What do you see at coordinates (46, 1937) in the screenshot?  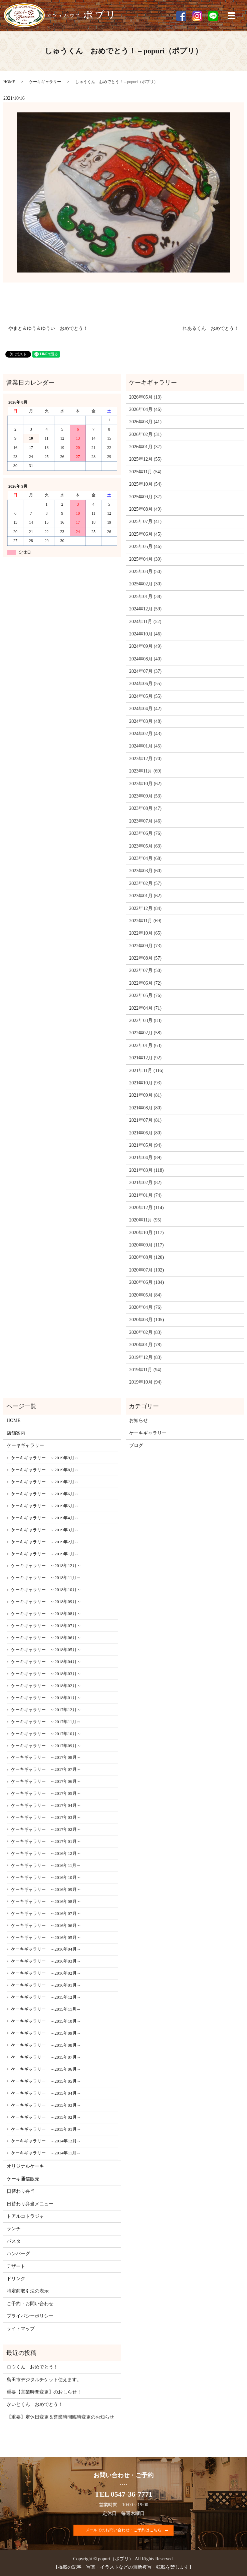 I see `ケーキギャラリー ～2016年05月～` at bounding box center [46, 1937].